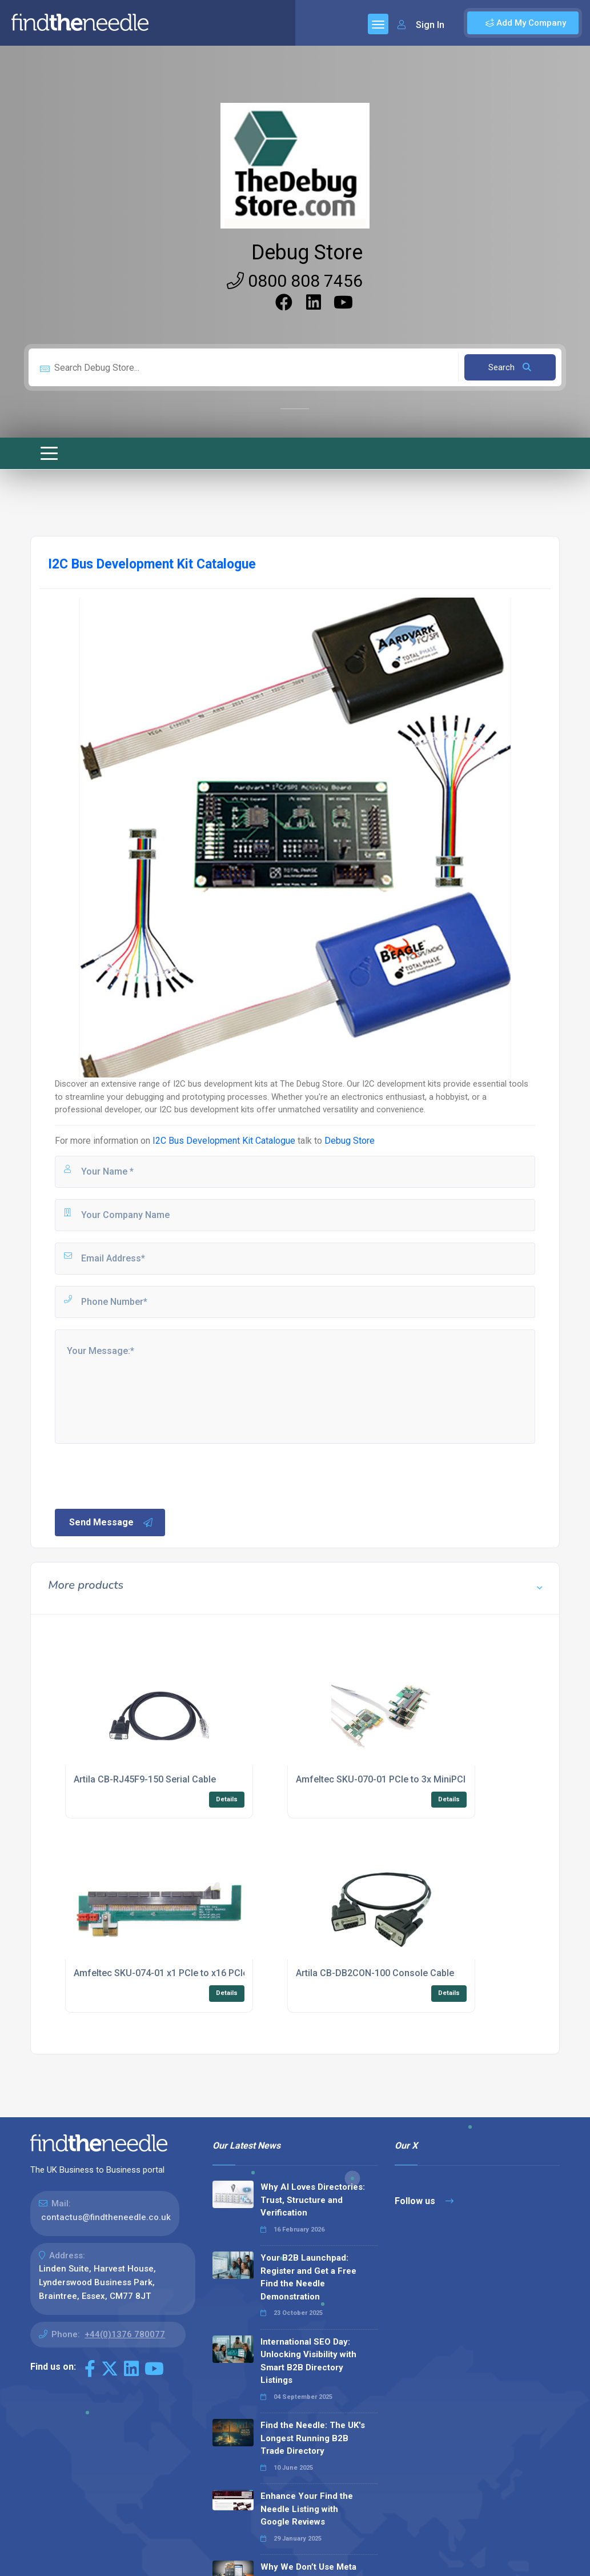 The width and height of the screenshot is (590, 2576). Describe the element at coordinates (223, 1140) in the screenshot. I see `I2C Bus Development Kit Catalogue` at that location.